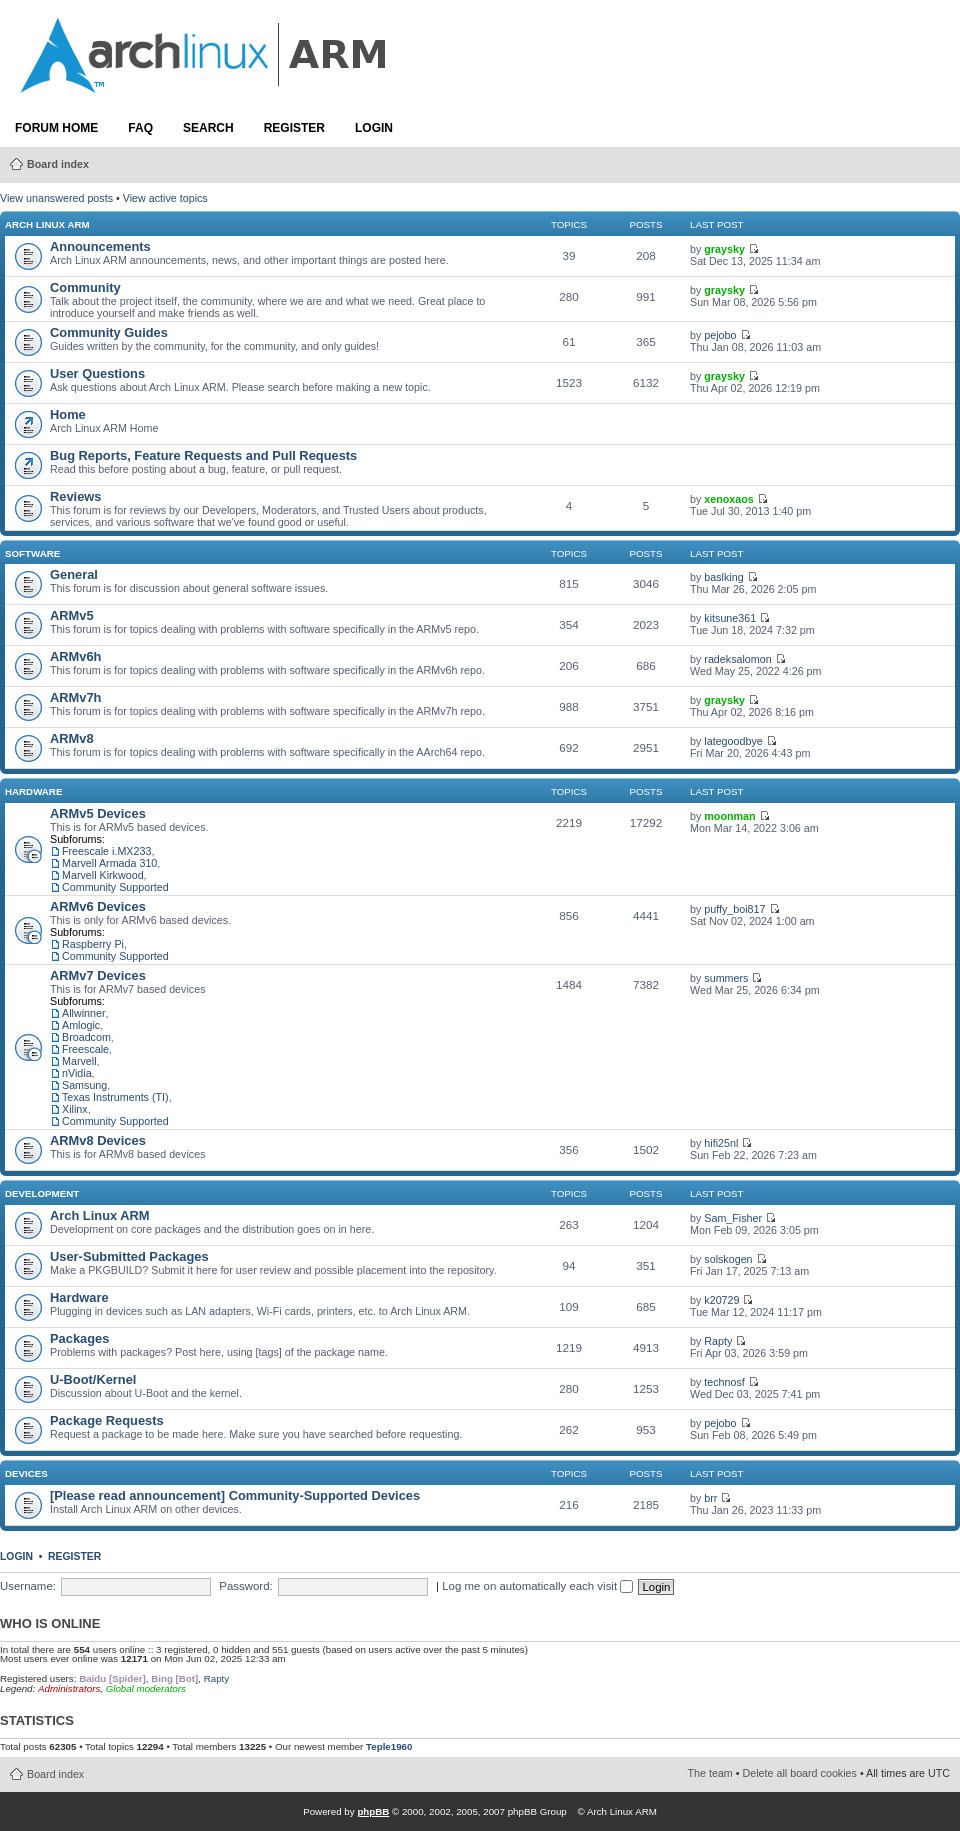 The image size is (960, 1831). What do you see at coordinates (203, 455) in the screenshot?
I see `Bug Reports, Feature Requests and Pull Requests` at bounding box center [203, 455].